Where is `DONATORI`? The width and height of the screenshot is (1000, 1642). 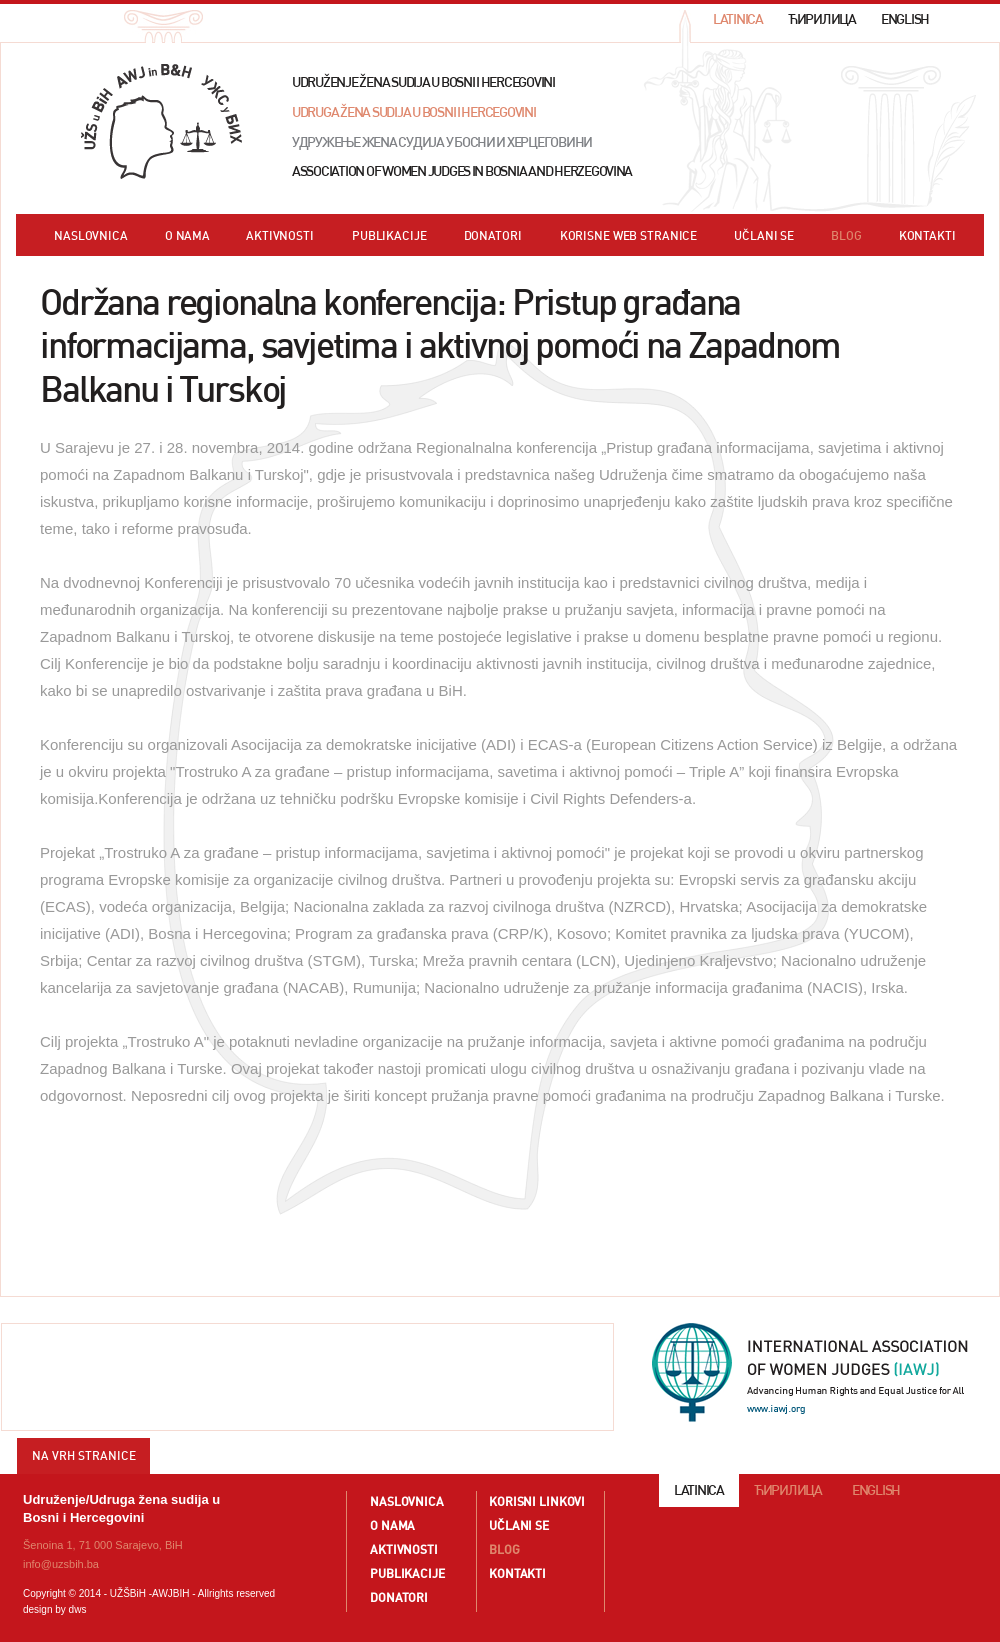 DONATORI is located at coordinates (493, 236).